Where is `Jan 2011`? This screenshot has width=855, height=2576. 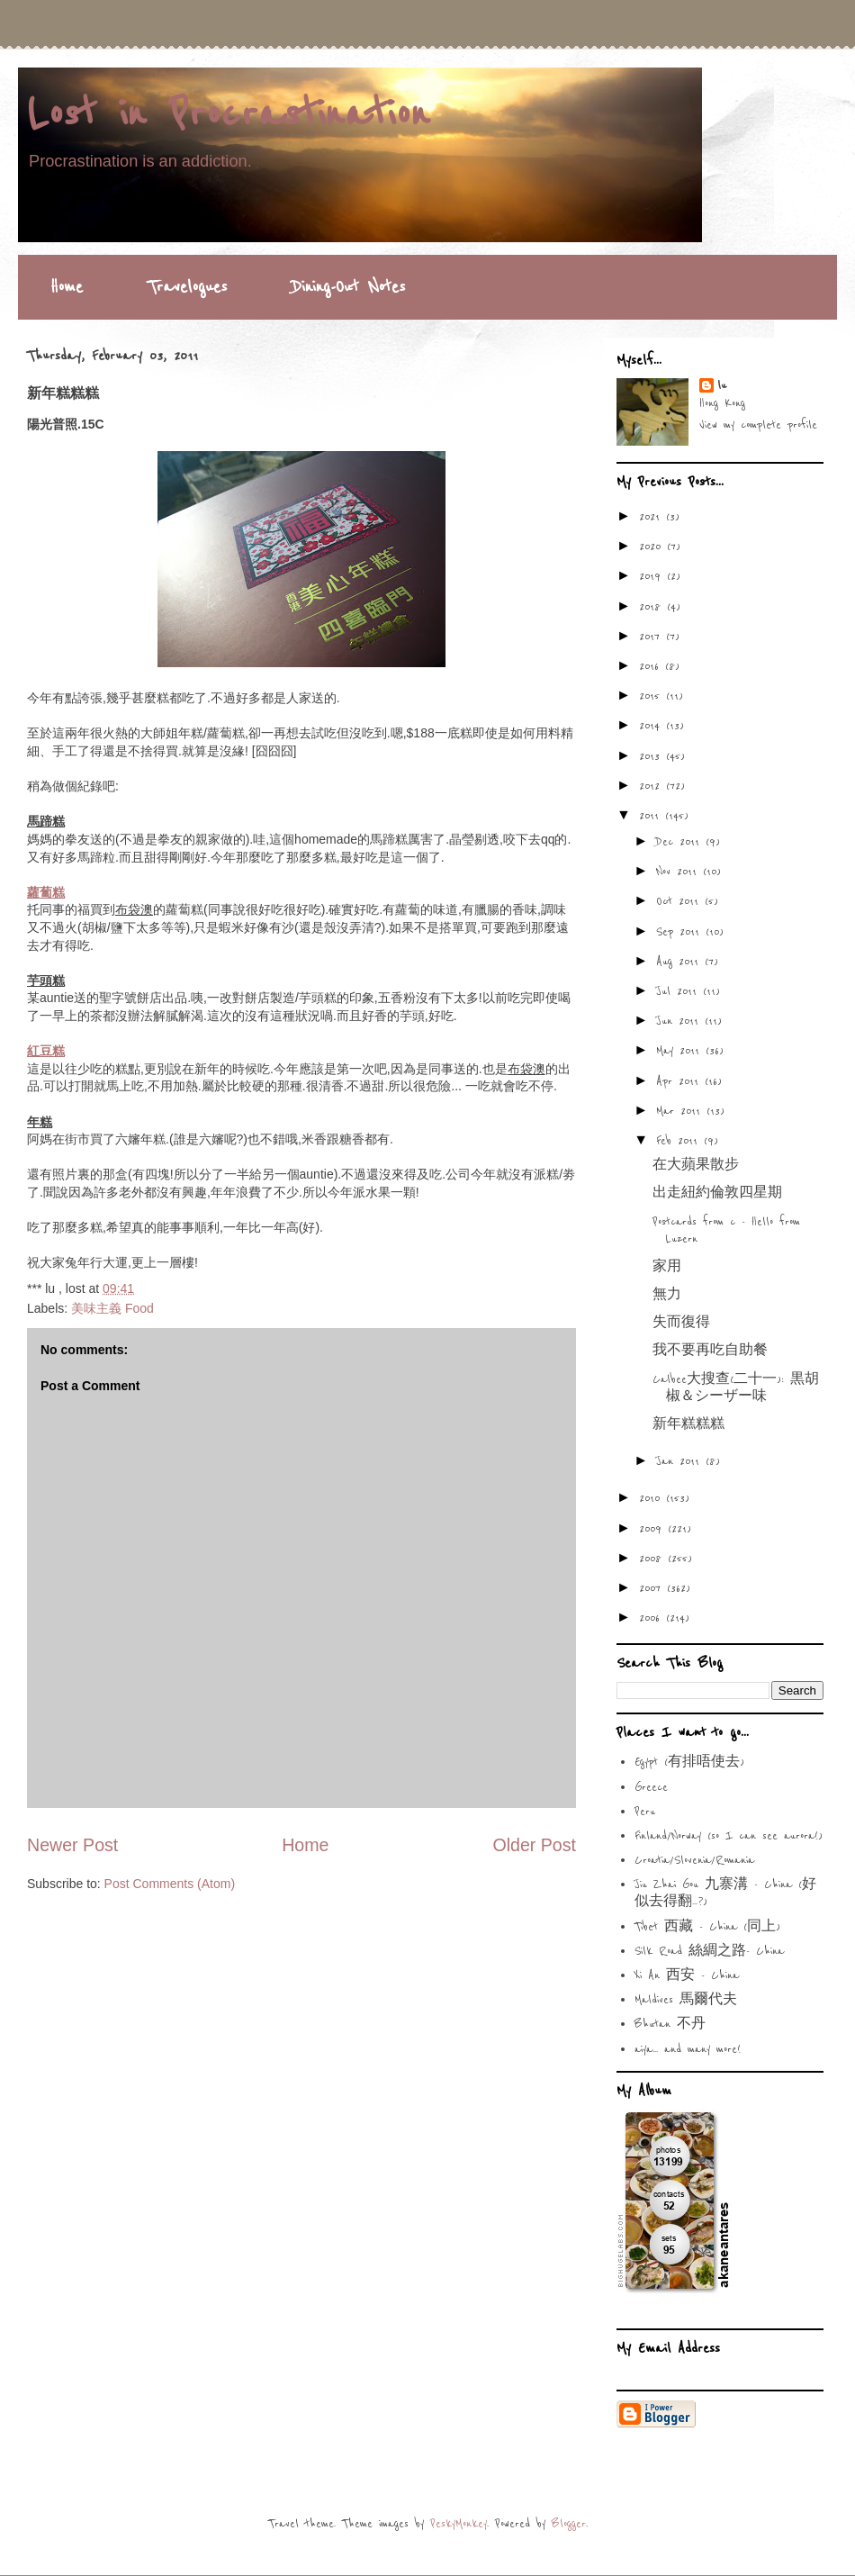 Jan 2011 is located at coordinates (681, 1461).